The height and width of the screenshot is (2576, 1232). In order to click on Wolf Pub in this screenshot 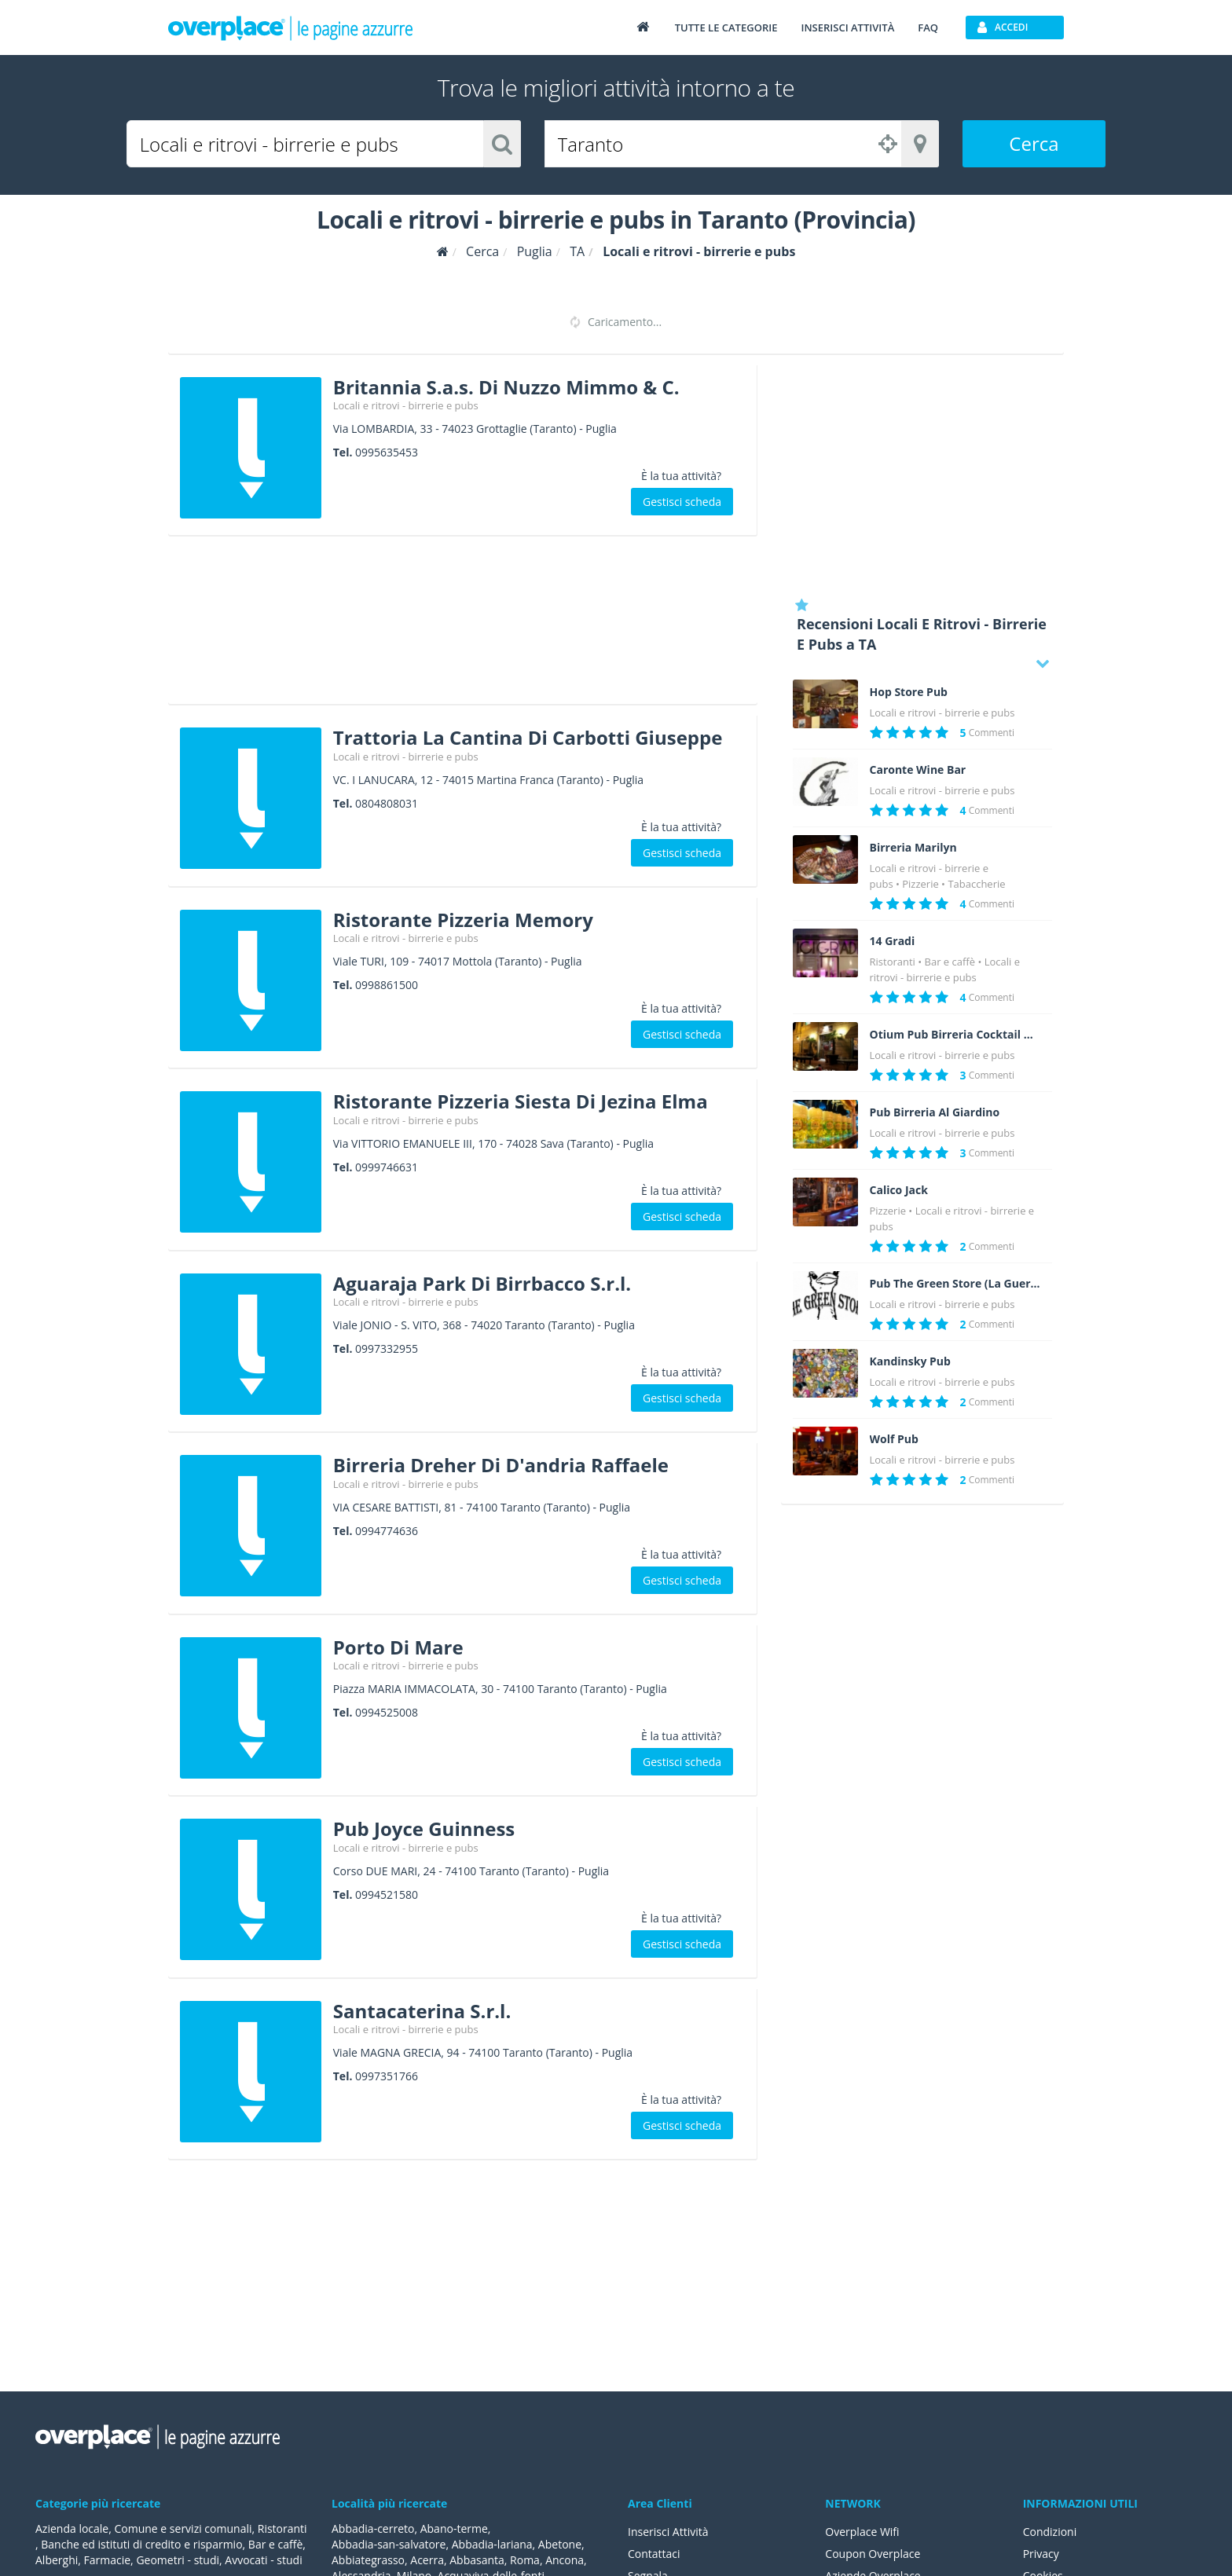, I will do `click(894, 1439)`.